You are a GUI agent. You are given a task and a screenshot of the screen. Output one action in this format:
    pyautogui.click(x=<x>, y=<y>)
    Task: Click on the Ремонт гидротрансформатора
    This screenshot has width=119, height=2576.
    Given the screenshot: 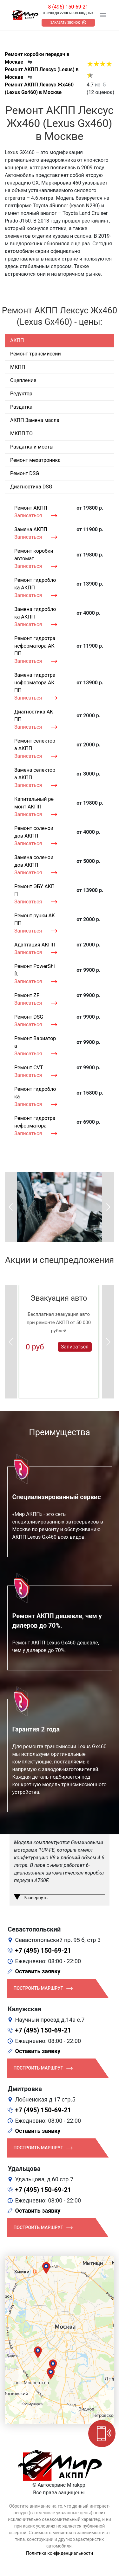 What is the action you would take?
    pyautogui.click(x=34, y=1122)
    